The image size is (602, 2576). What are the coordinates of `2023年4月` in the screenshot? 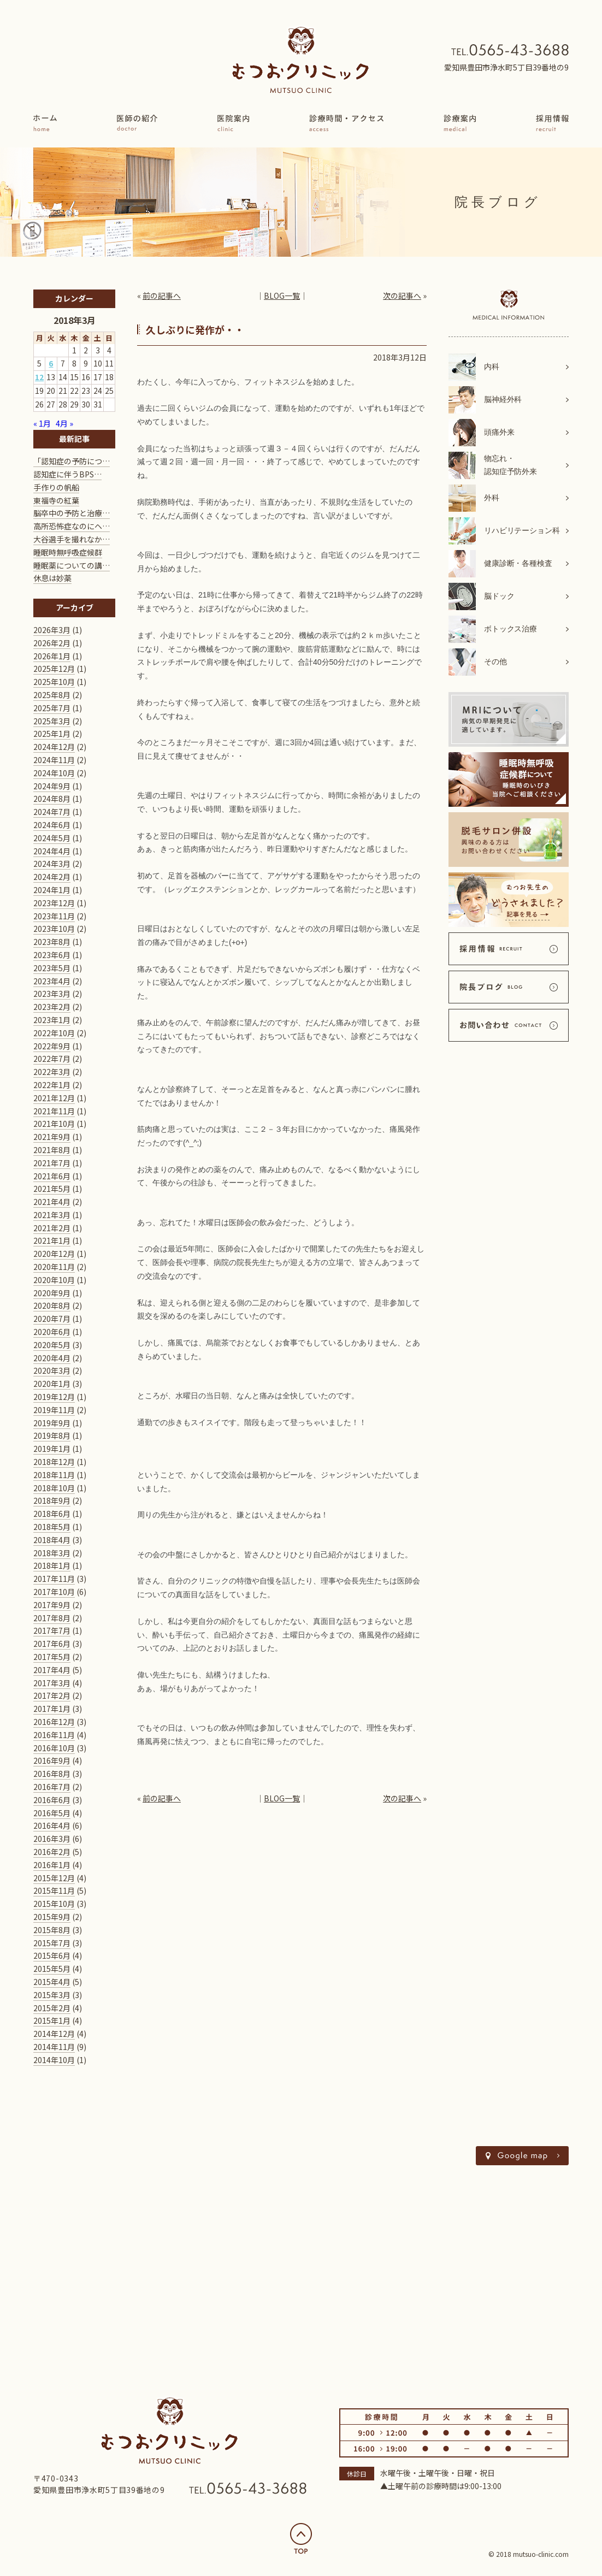 It's located at (51, 981).